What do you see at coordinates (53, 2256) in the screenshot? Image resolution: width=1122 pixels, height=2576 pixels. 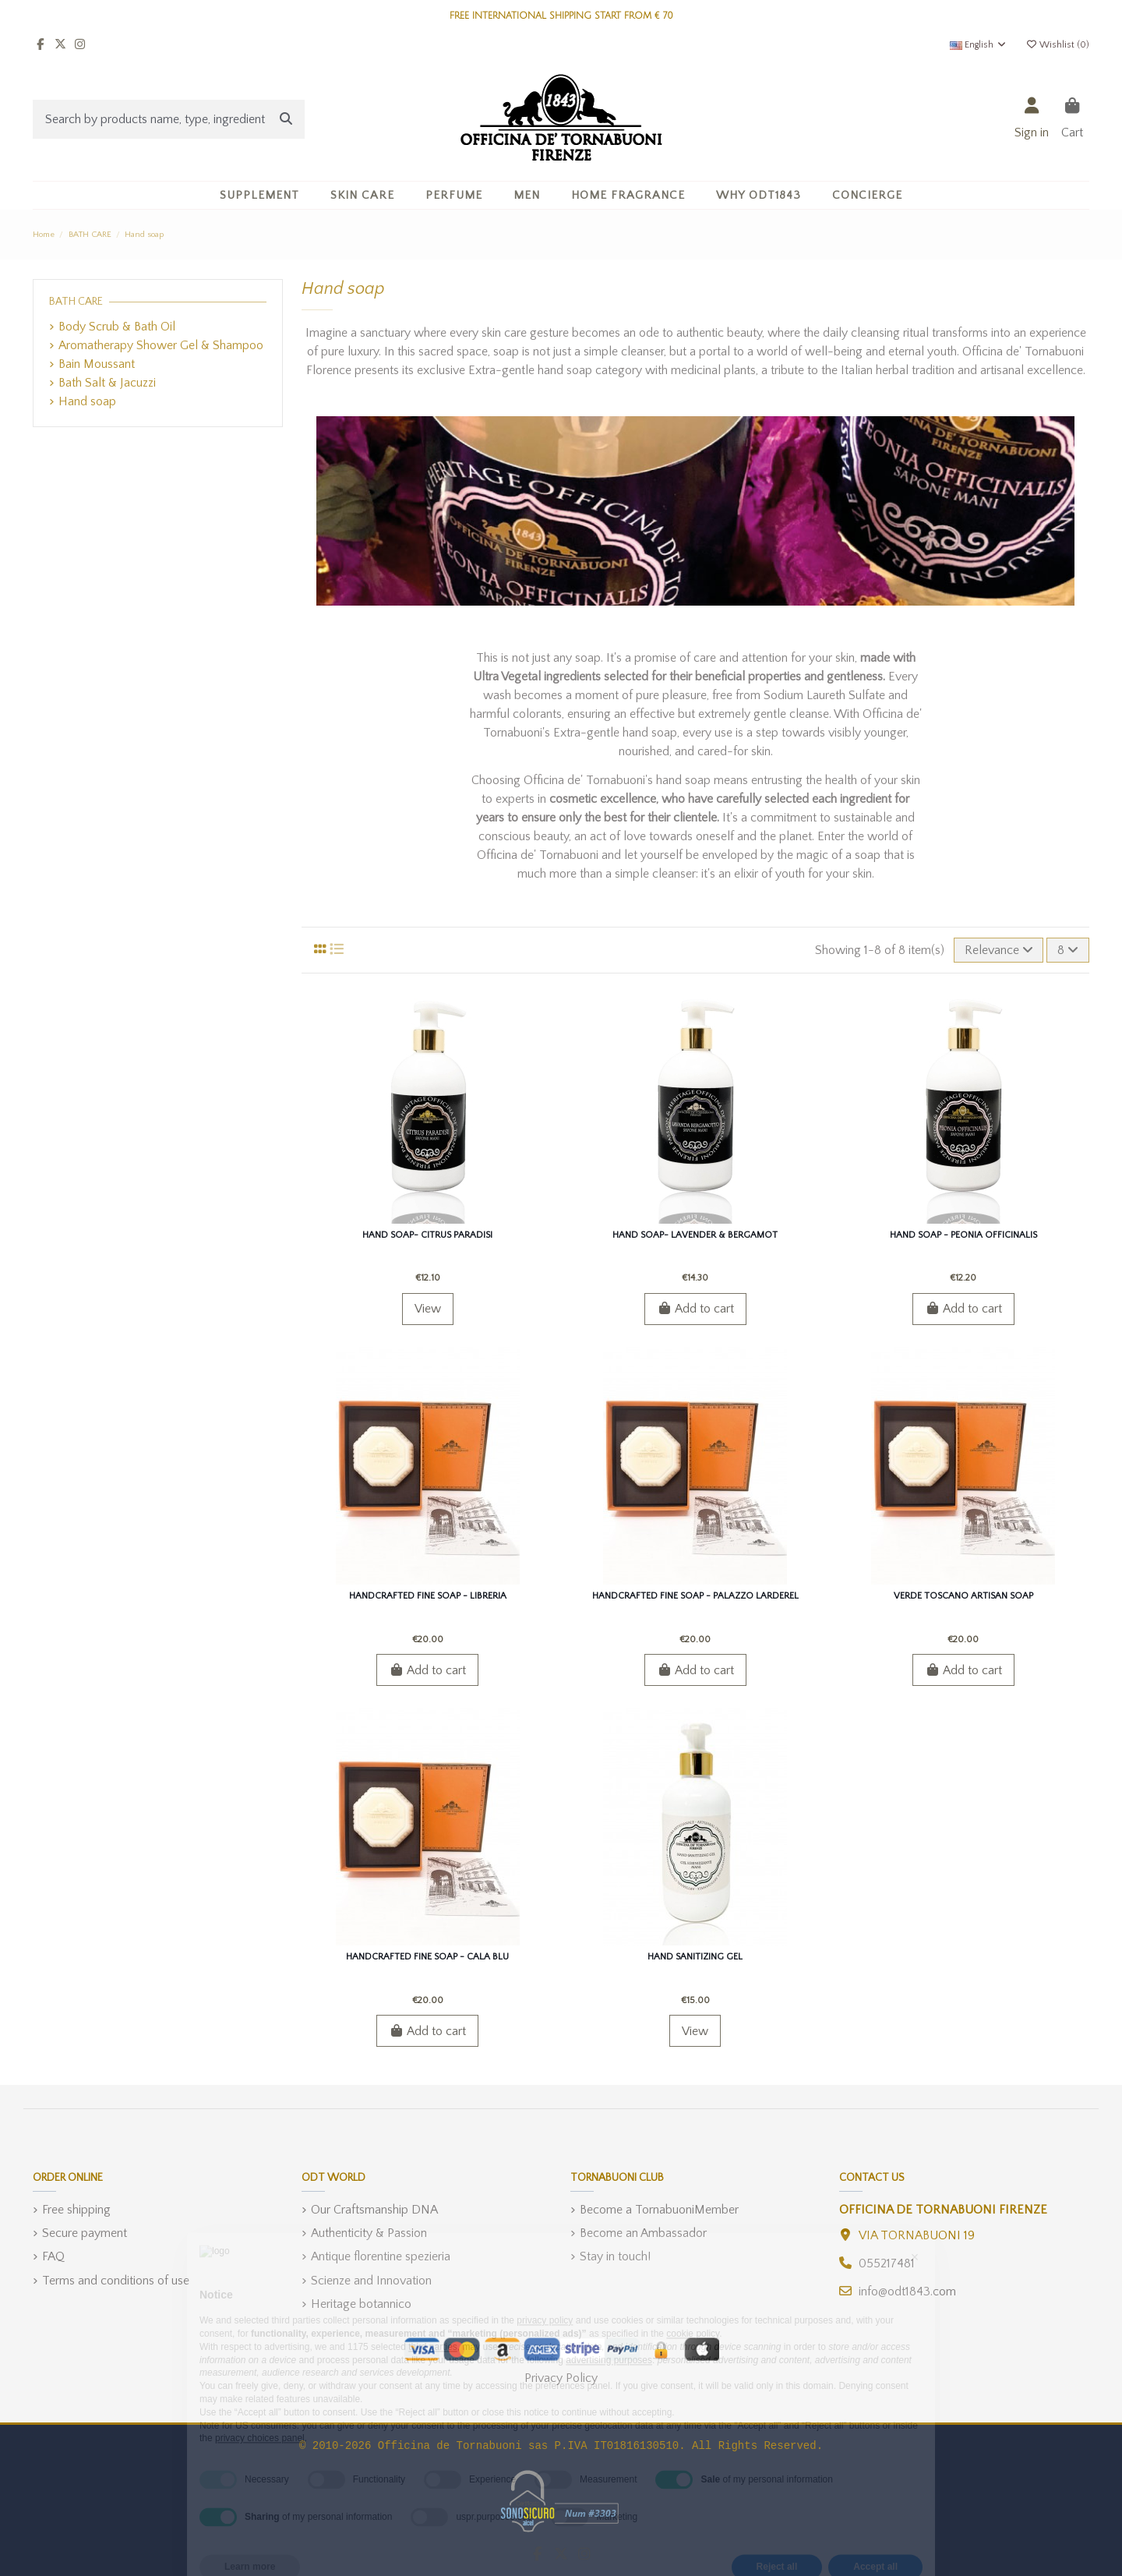 I see `FAQ` at bounding box center [53, 2256].